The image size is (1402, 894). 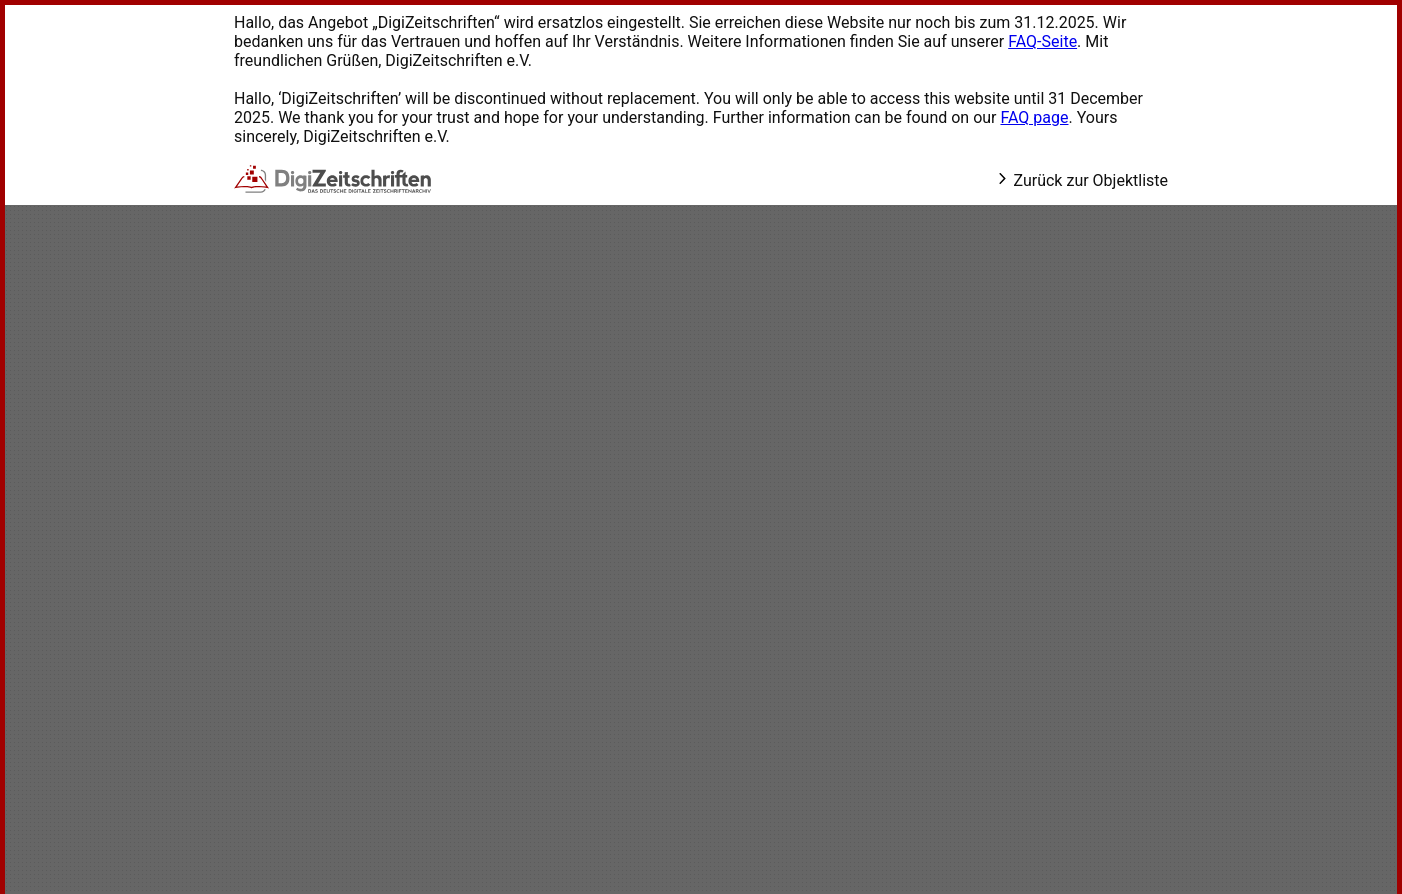 I want to click on FAQ-Seite, so click(x=1042, y=41).